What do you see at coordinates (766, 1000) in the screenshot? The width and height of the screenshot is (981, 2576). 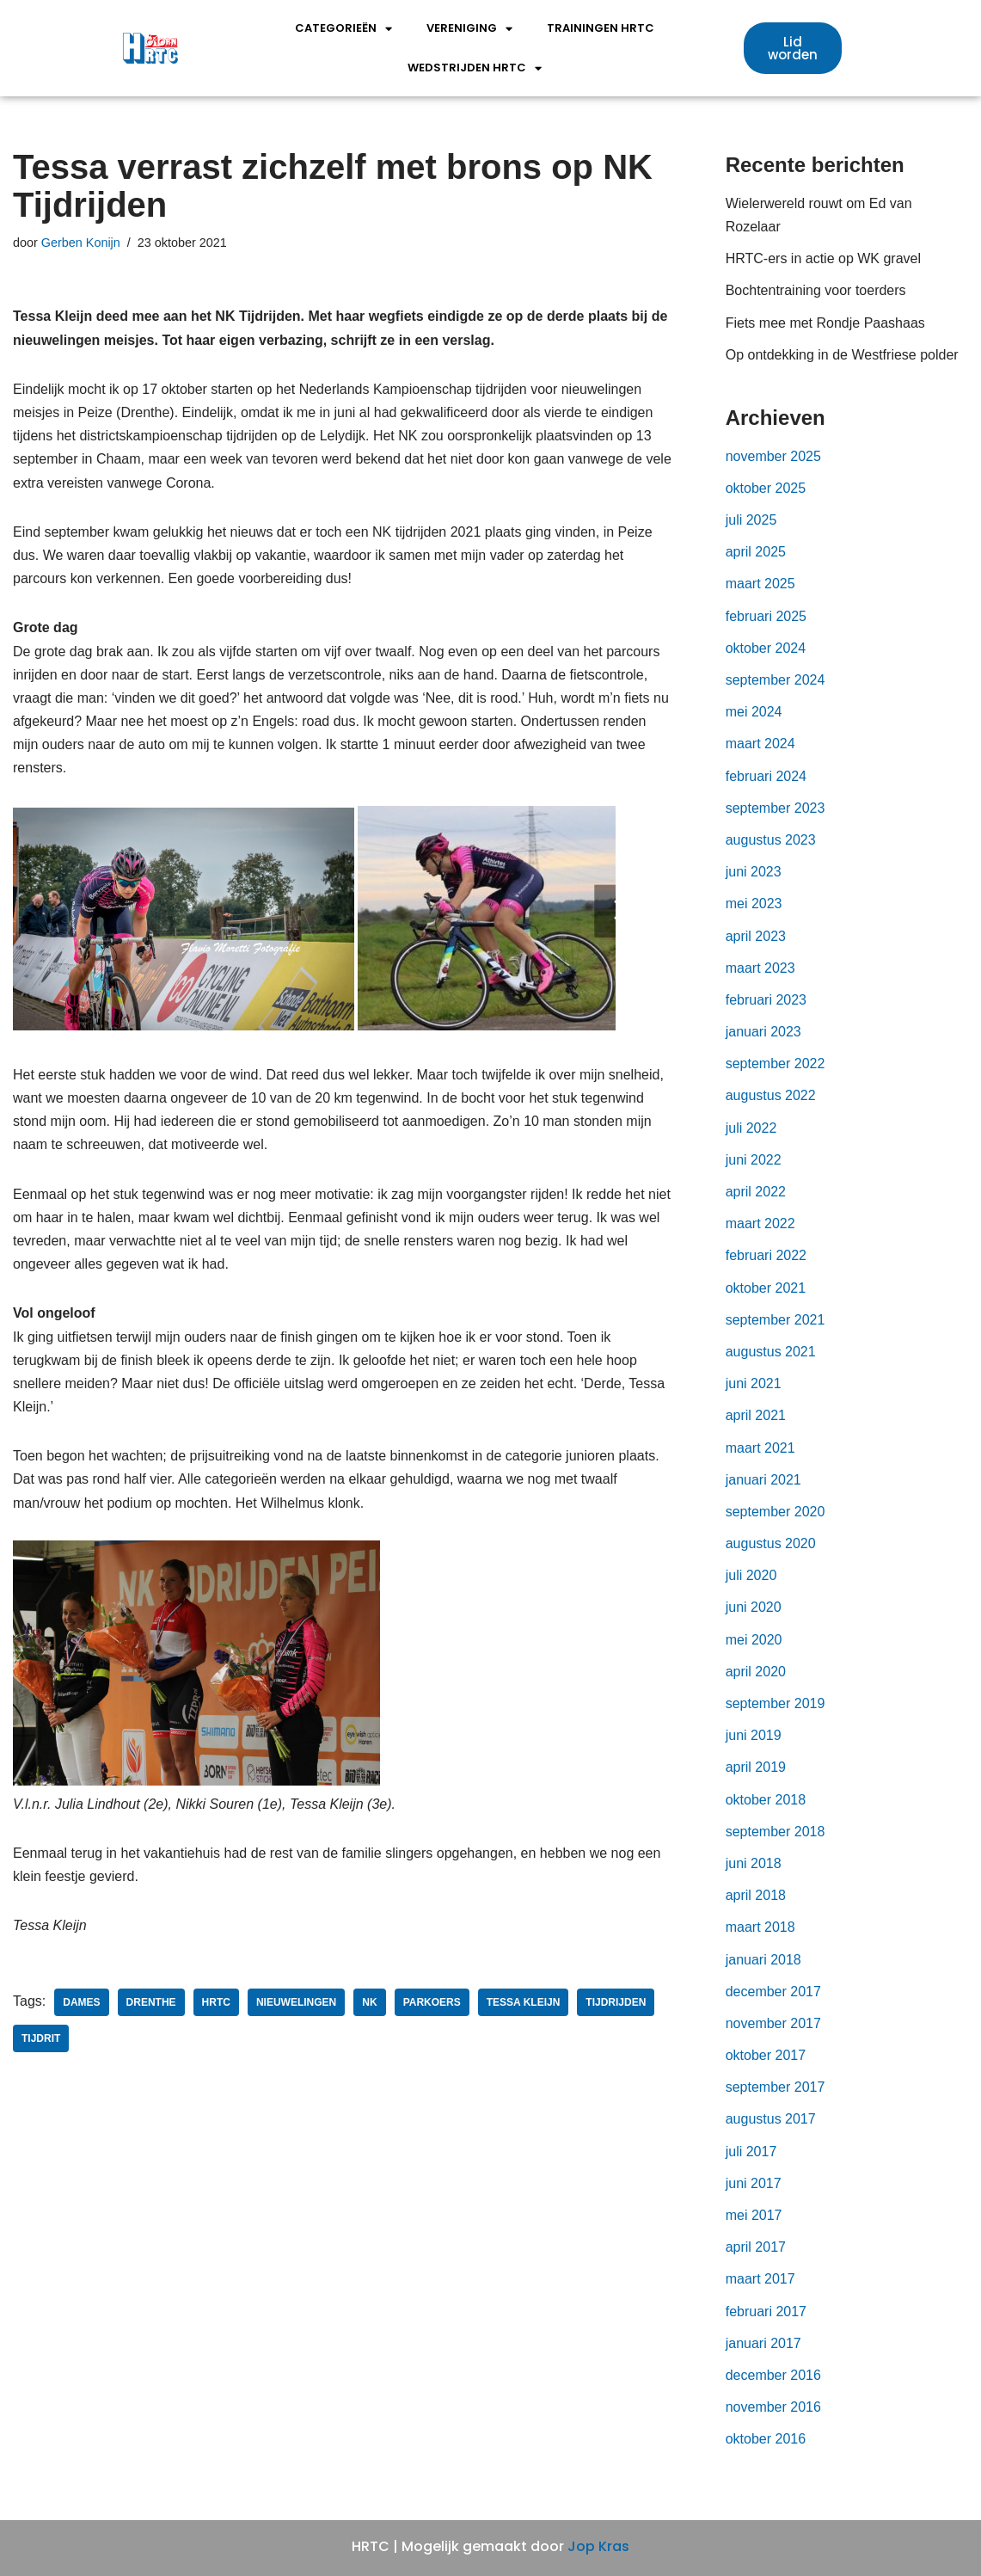 I see `februari 2023` at bounding box center [766, 1000].